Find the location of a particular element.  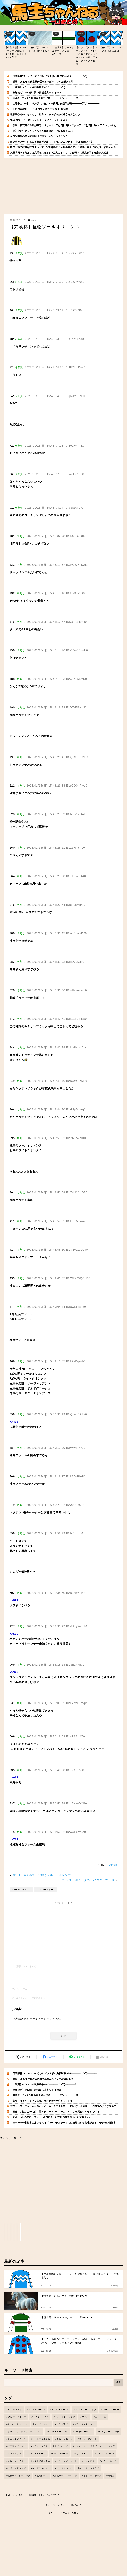

サラブレッドクラブ・ラフィアン [サラブレッドクラブ・ラフィアン (20個の項目)] is located at coordinates (25, 2457).